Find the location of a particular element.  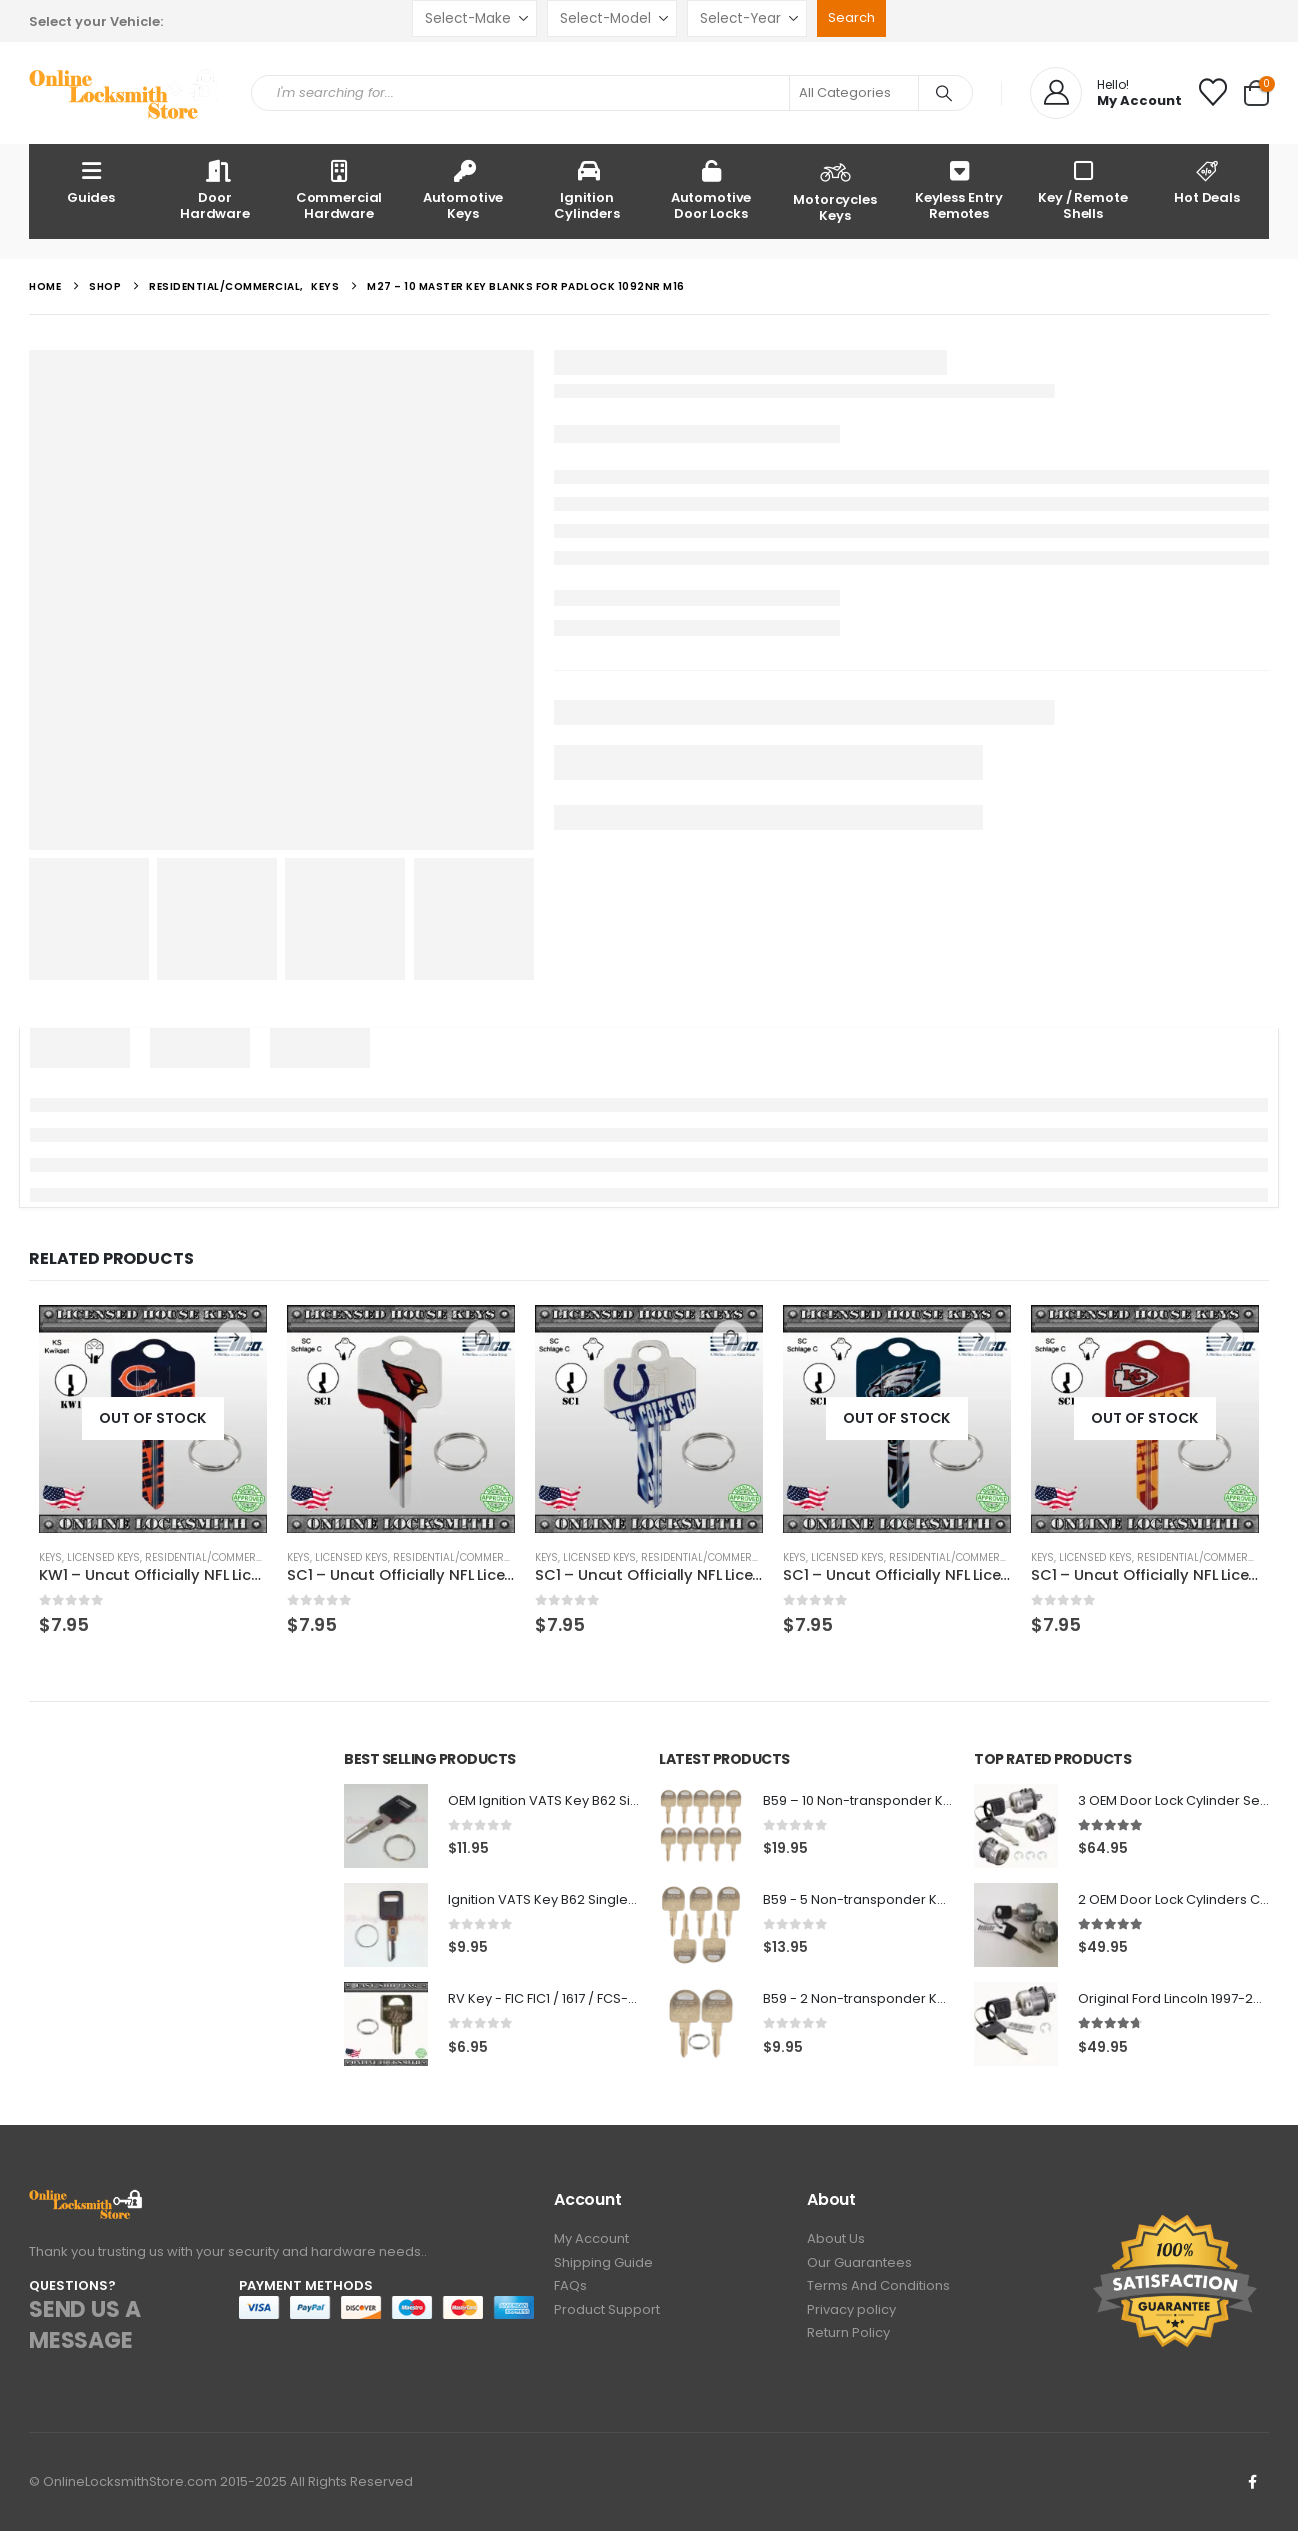

Door Hardware is located at coordinates (215, 189).